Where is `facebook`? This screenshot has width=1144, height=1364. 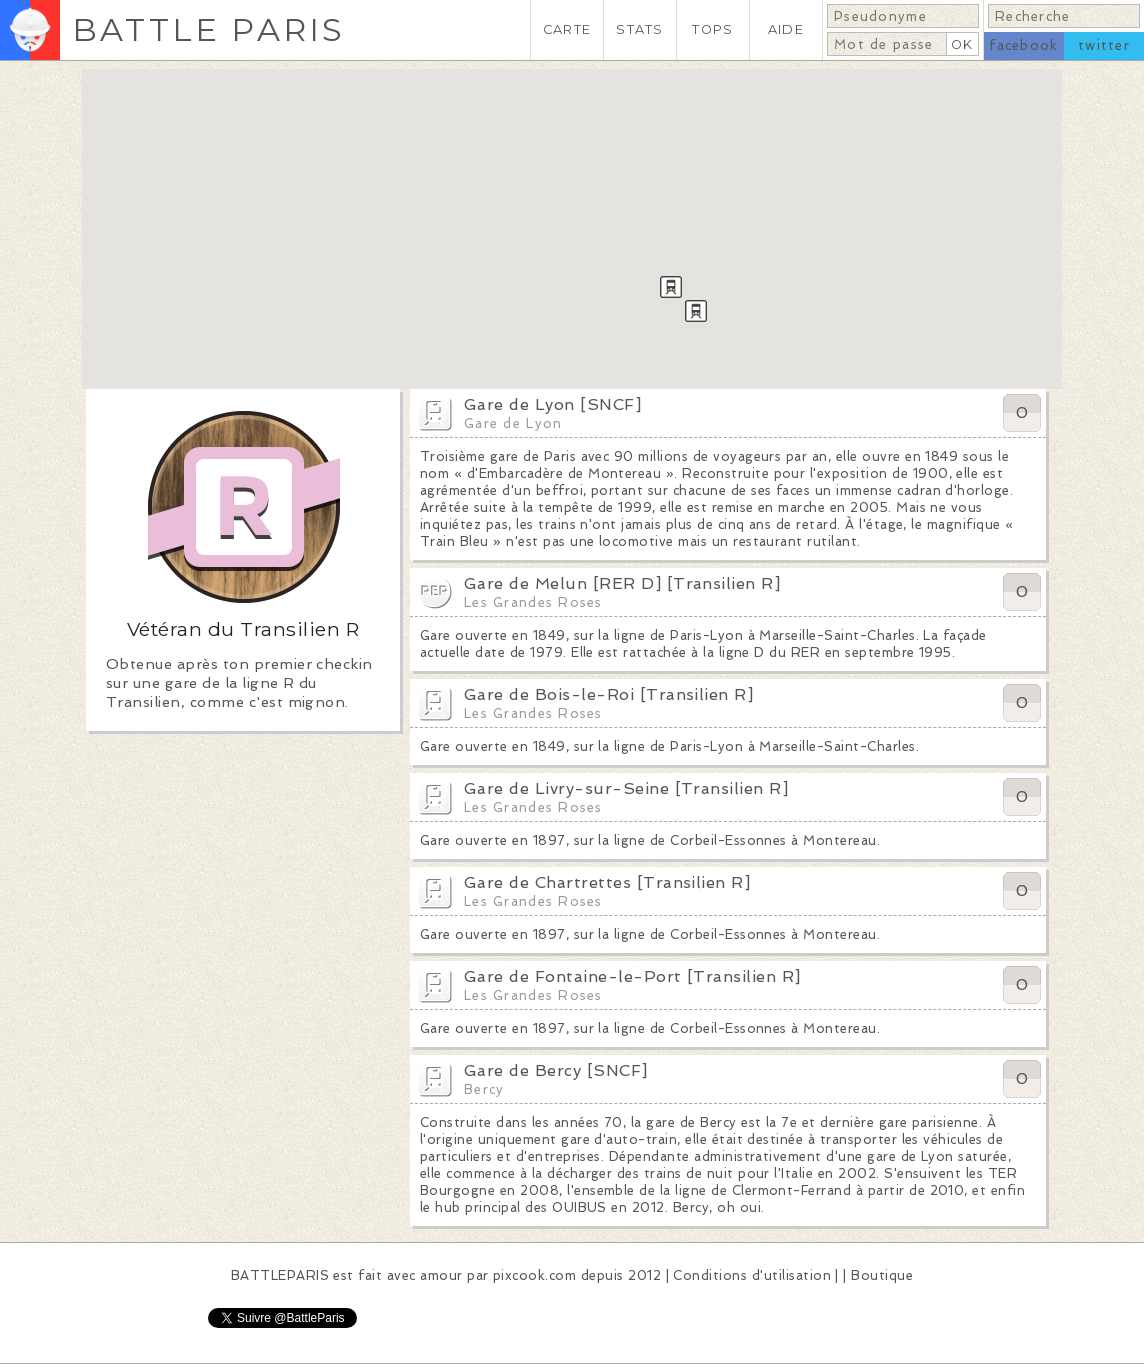
facebook is located at coordinates (1023, 45).